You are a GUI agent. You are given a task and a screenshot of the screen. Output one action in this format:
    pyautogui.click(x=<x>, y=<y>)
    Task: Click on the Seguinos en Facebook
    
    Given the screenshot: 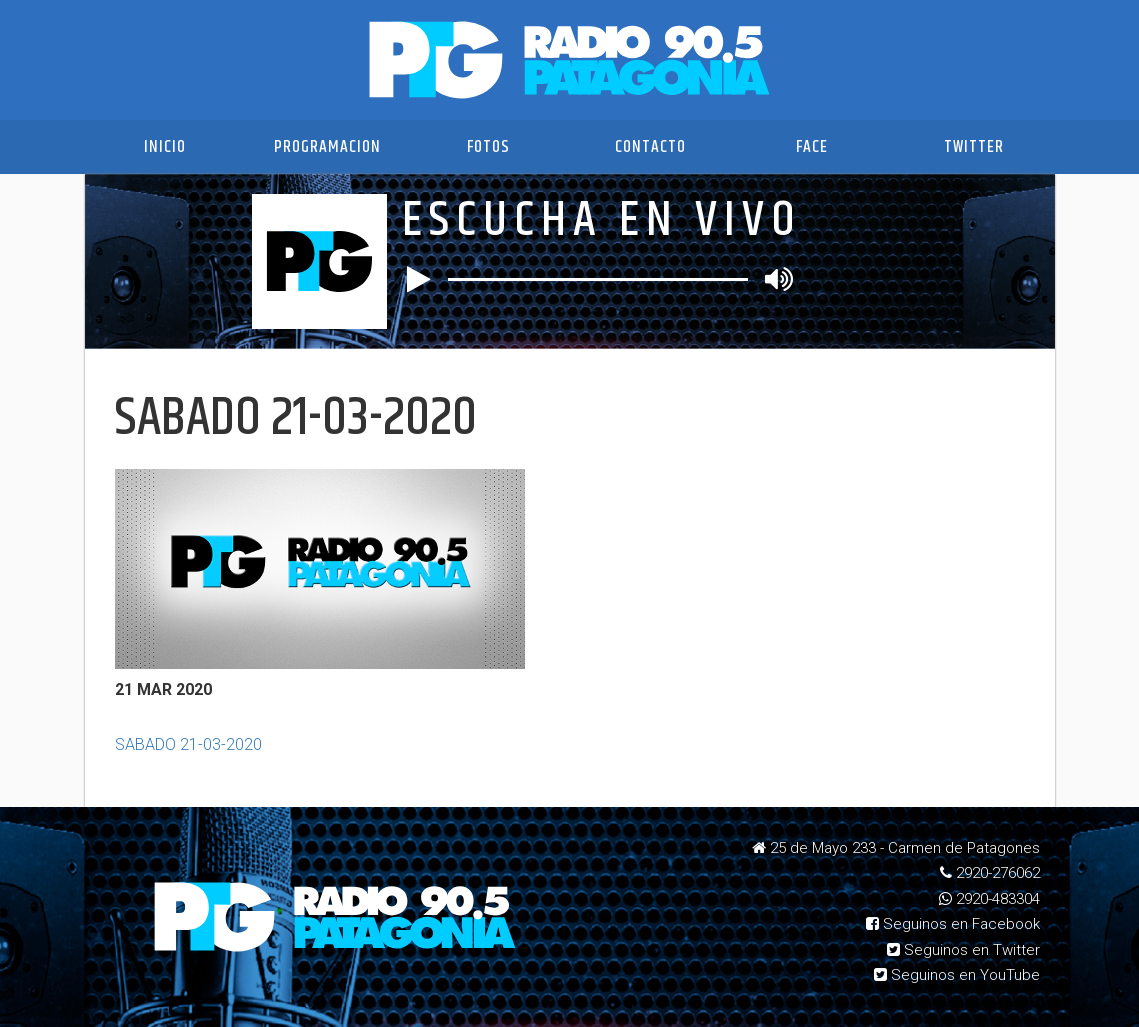 What is the action you would take?
    pyautogui.click(x=953, y=924)
    